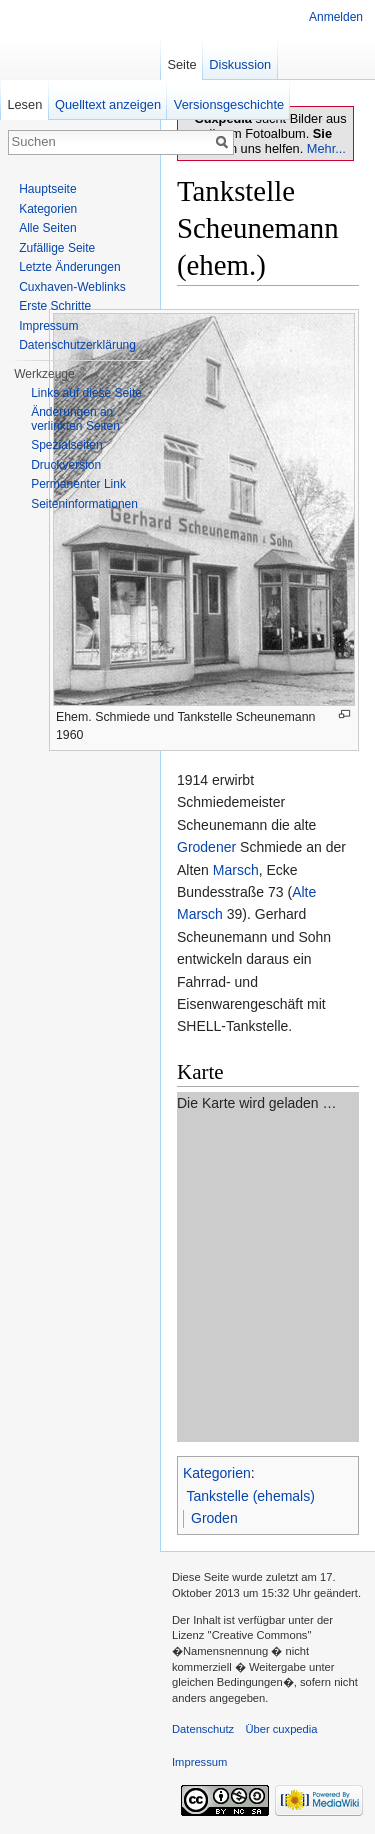 This screenshot has width=375, height=1834. I want to click on Alle Seiten, so click(47, 228).